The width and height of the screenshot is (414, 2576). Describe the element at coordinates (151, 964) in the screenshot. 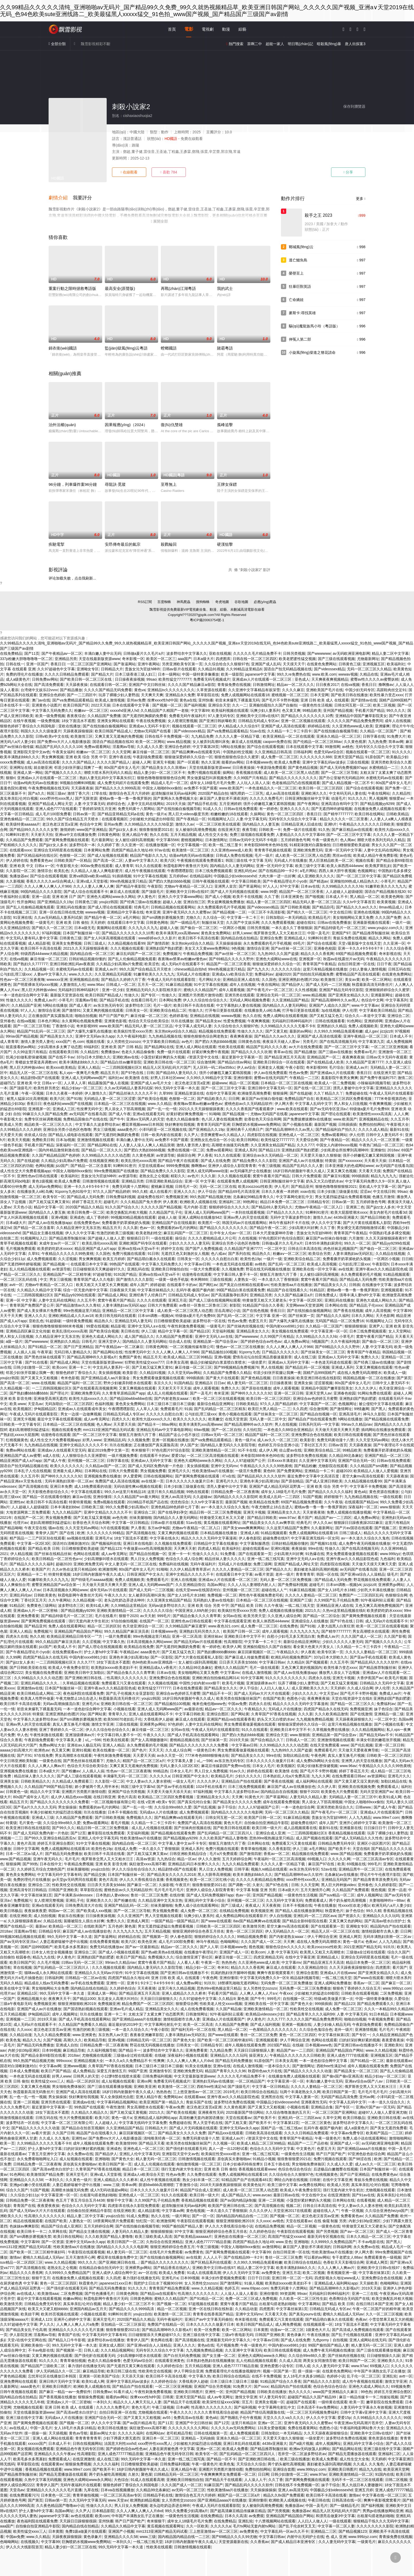

I see `欧美涩色` at that location.